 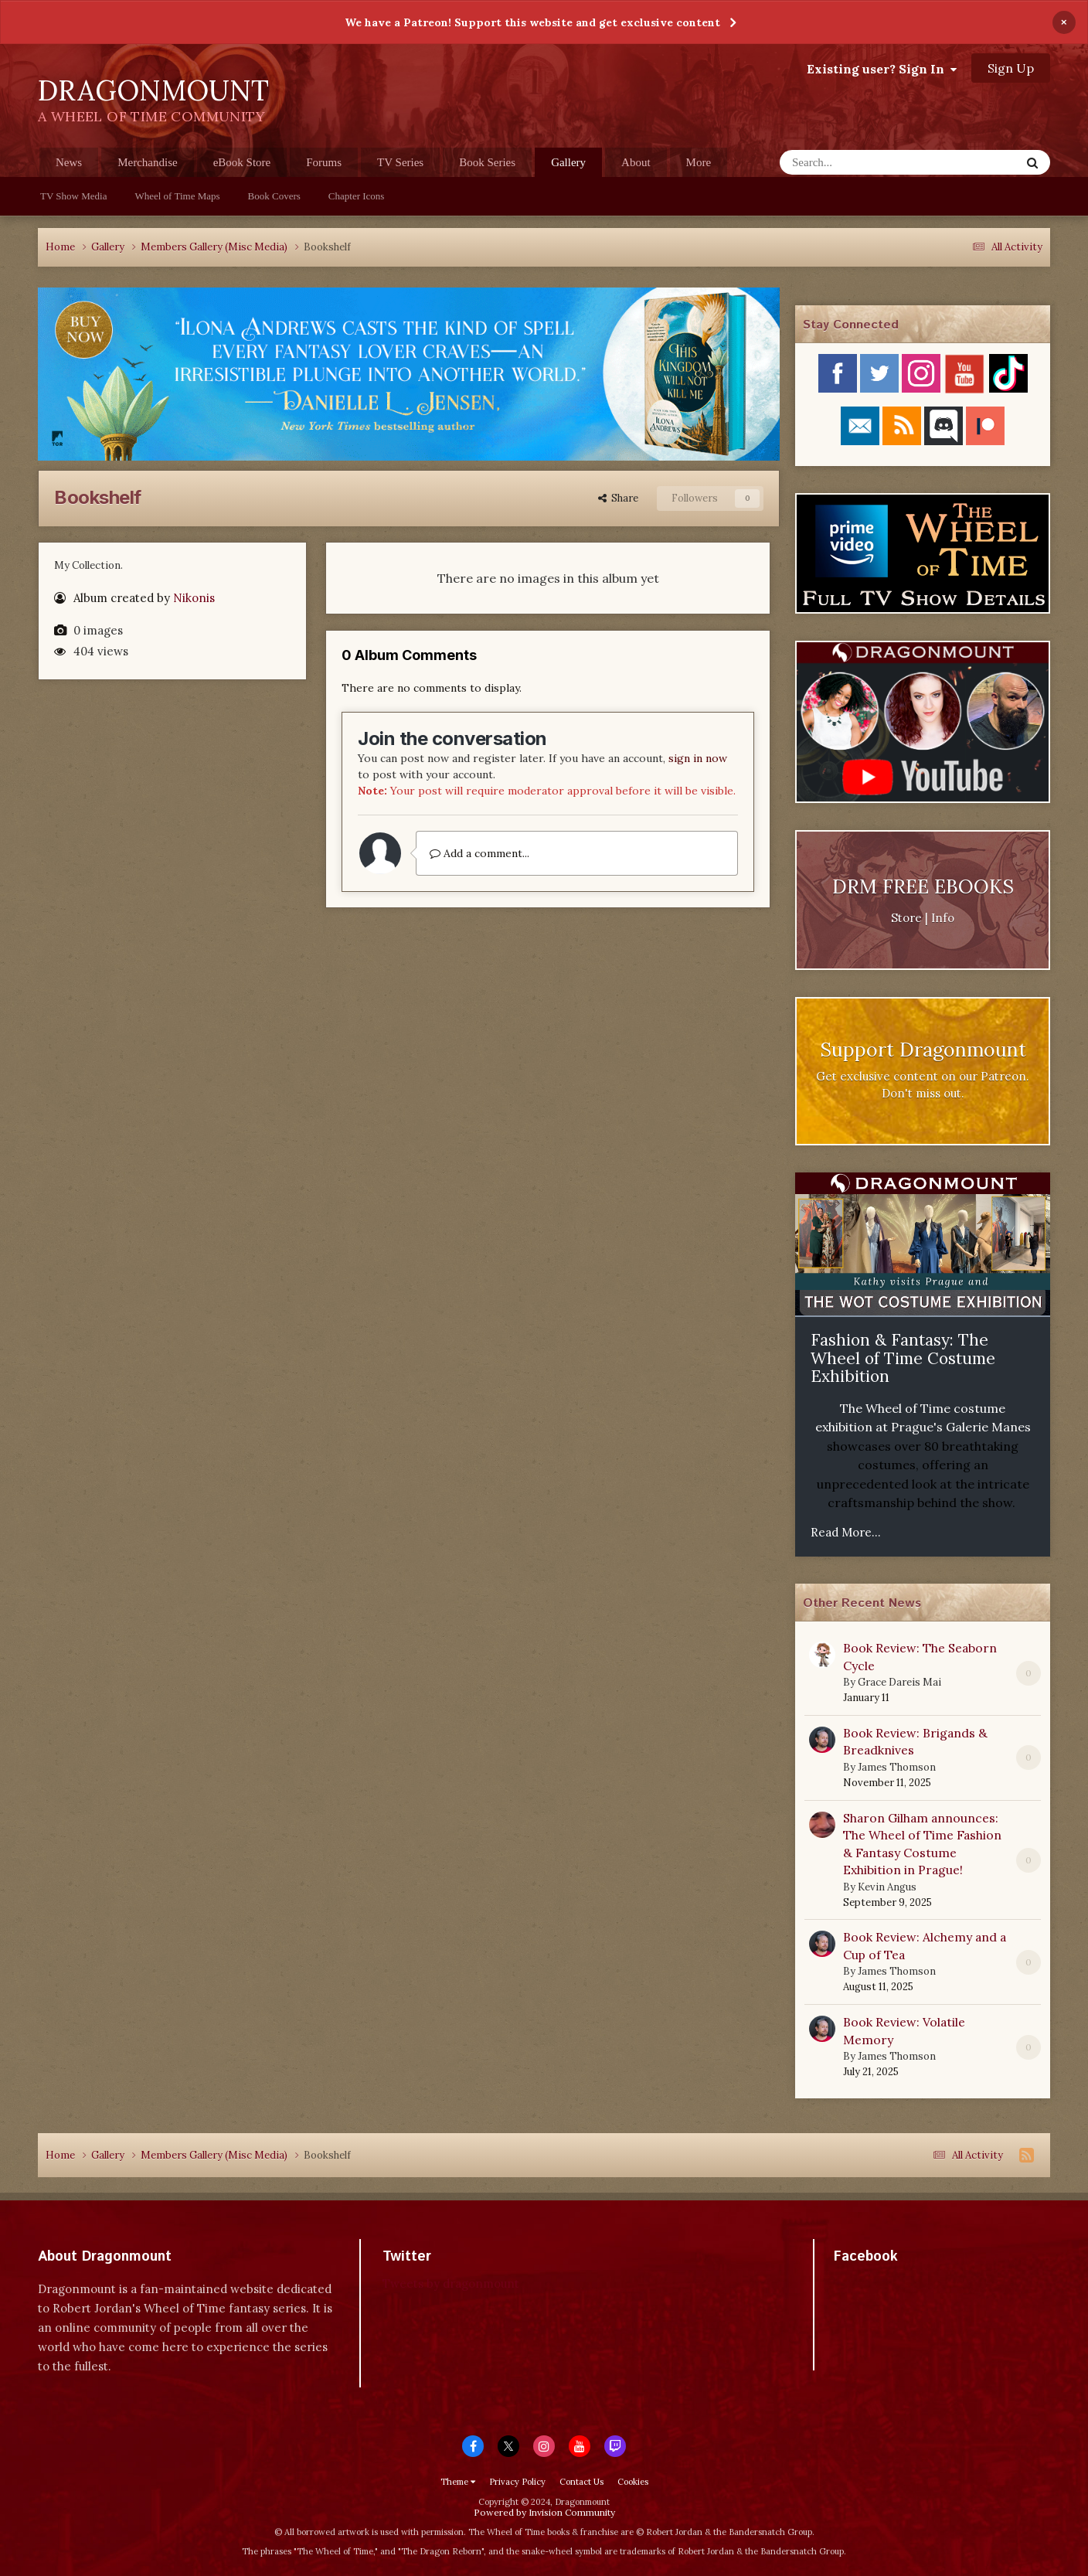 What do you see at coordinates (532, 22) in the screenshot?
I see `We have a Patreon! Support this website and get exclusive content` at bounding box center [532, 22].